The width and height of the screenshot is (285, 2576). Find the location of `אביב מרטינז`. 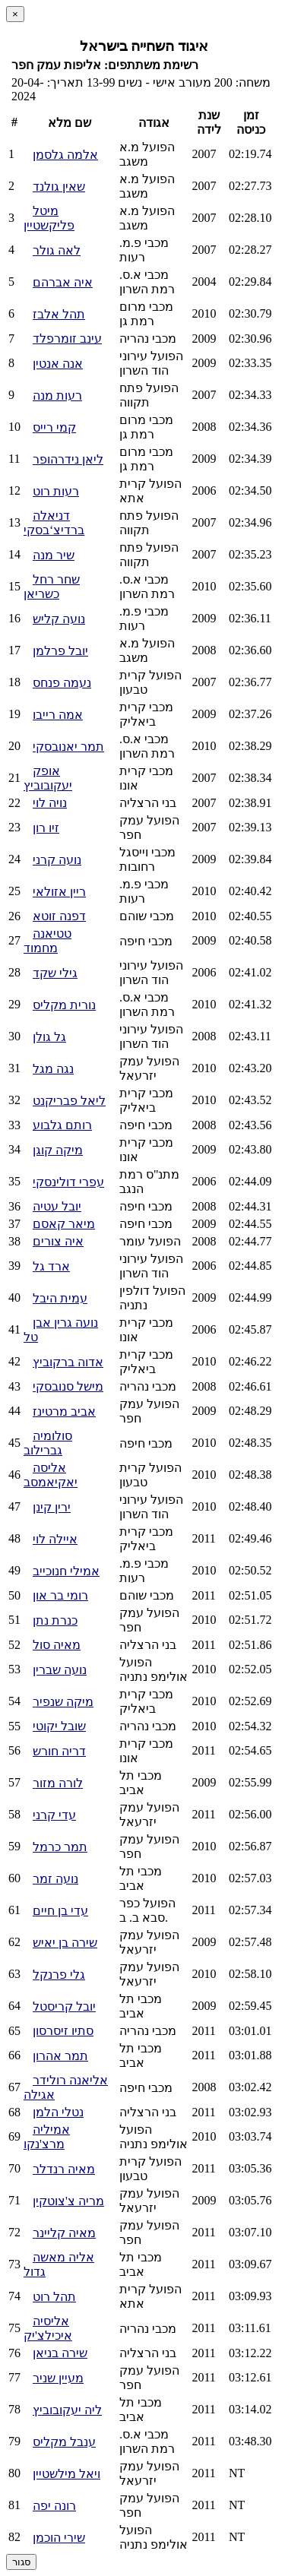

אביב מרטינז is located at coordinates (64, 1411).